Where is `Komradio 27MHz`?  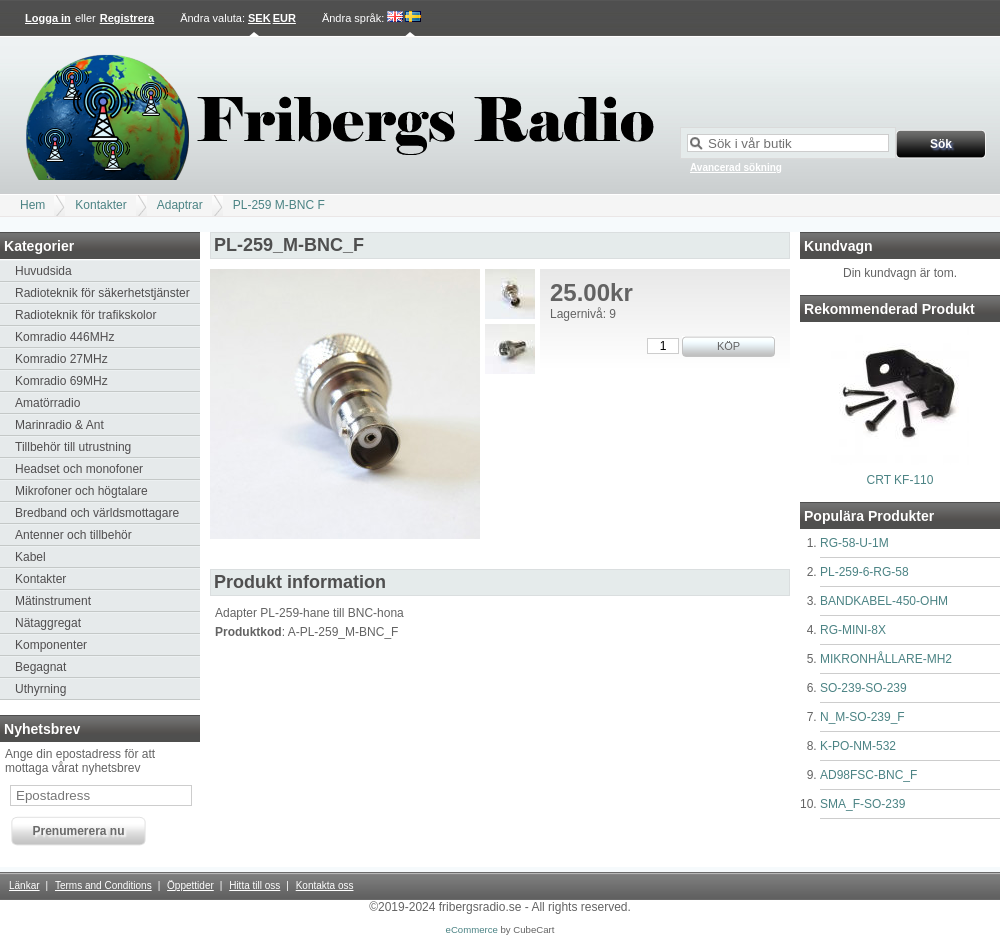
Komradio 27MHz is located at coordinates (61, 359).